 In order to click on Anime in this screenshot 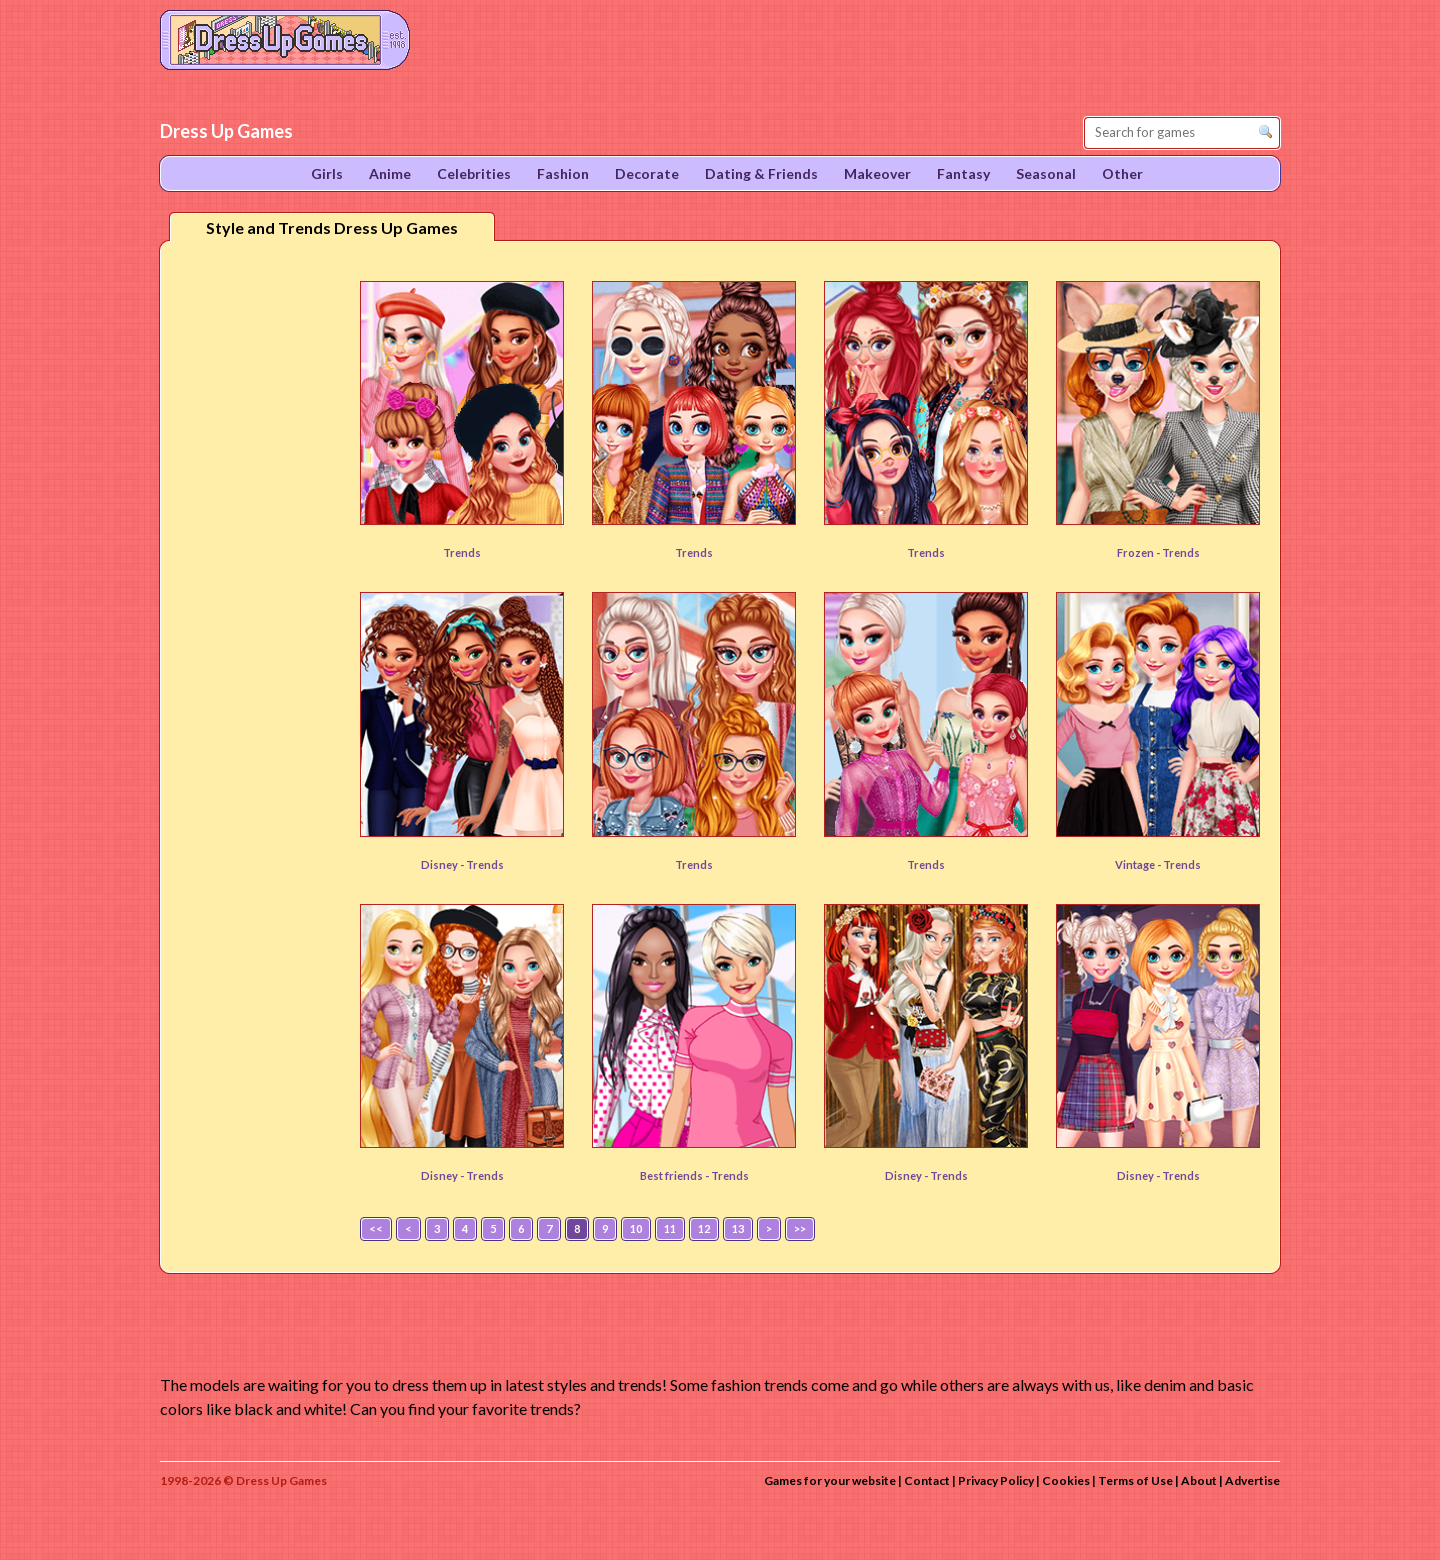, I will do `click(390, 173)`.